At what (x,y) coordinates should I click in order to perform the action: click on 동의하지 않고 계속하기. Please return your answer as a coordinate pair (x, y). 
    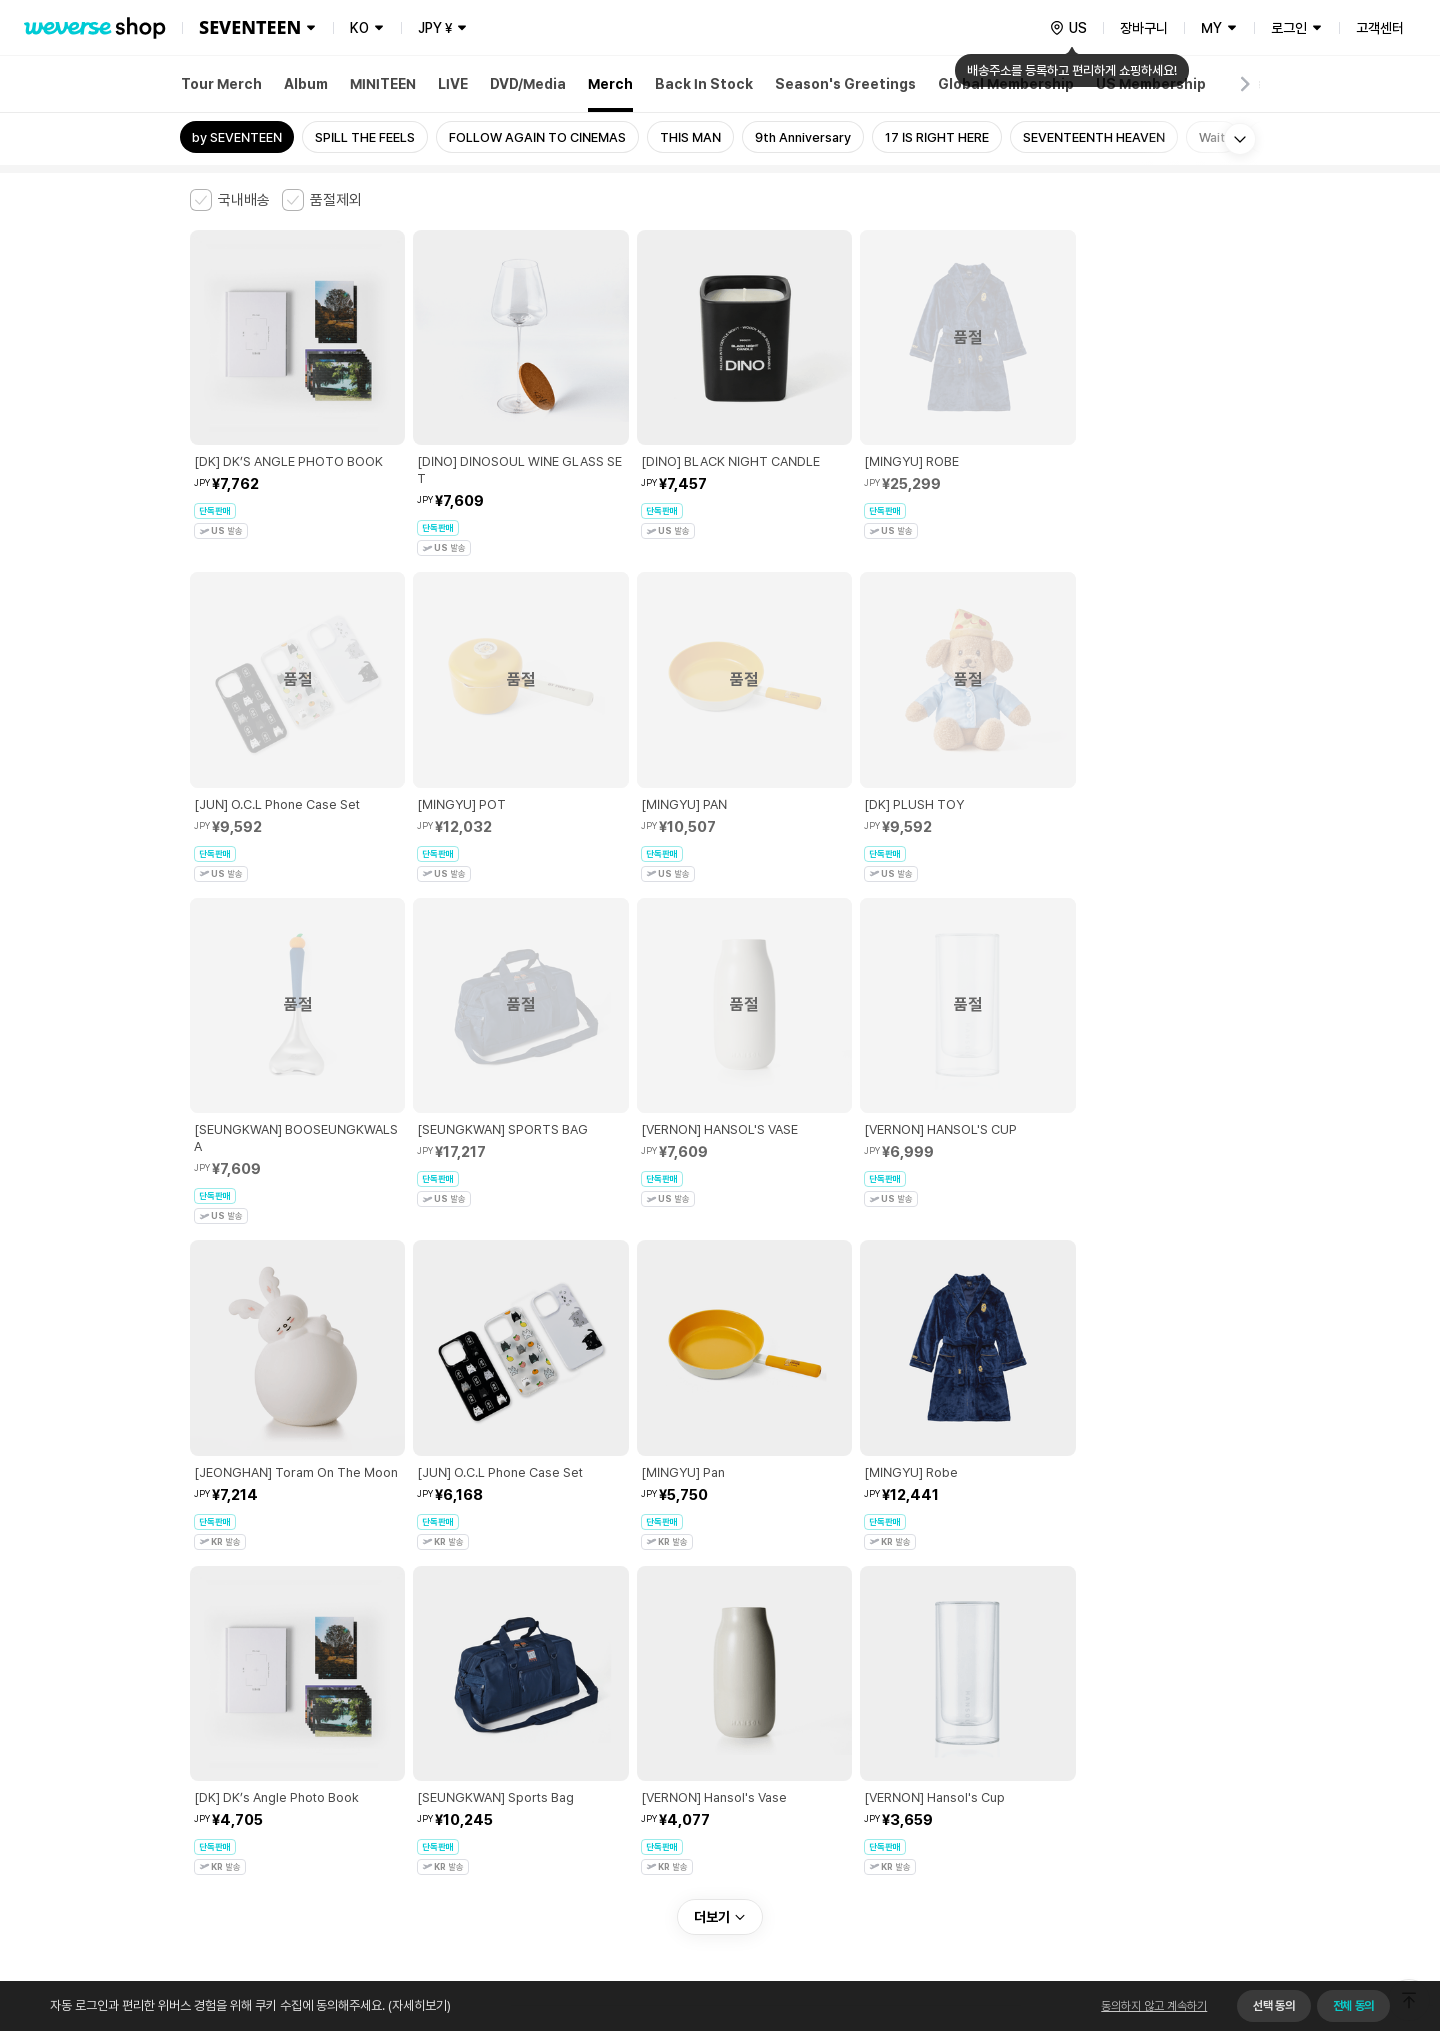
    Looking at the image, I should click on (1154, 2006).